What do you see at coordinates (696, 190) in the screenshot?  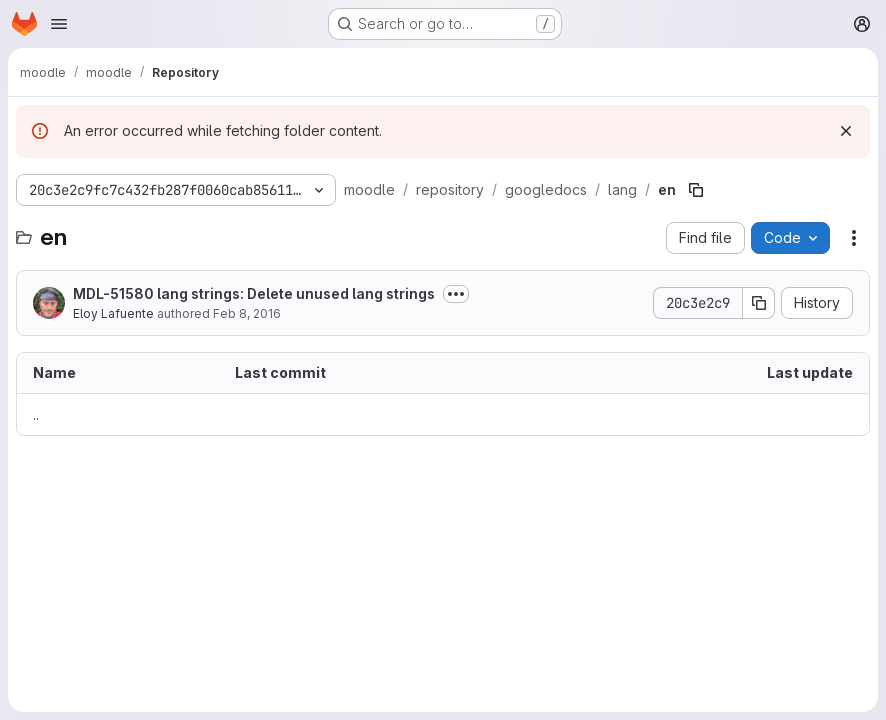 I see `[Copy file path]` at bounding box center [696, 190].